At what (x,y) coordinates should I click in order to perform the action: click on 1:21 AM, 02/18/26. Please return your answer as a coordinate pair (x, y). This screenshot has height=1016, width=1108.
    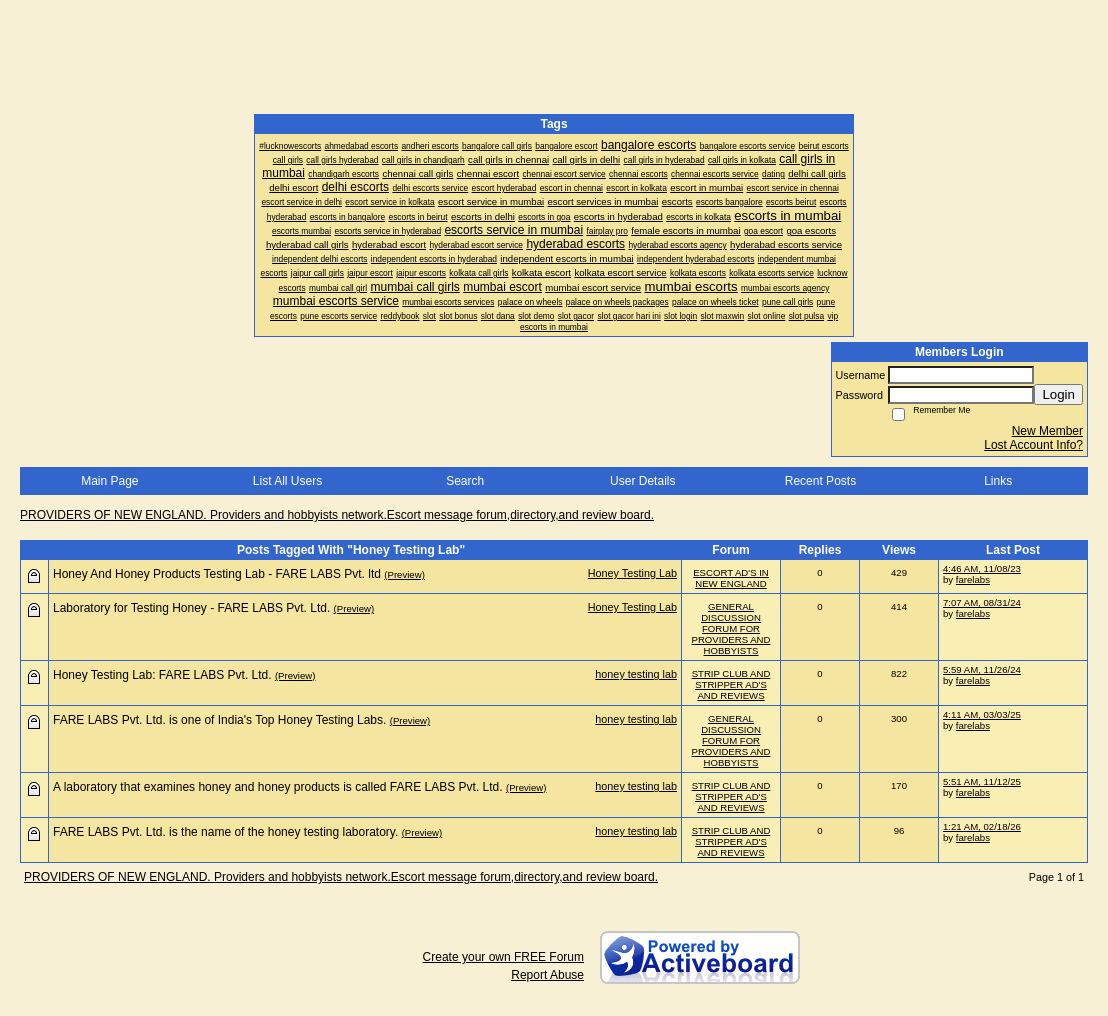
    Looking at the image, I should click on (982, 826).